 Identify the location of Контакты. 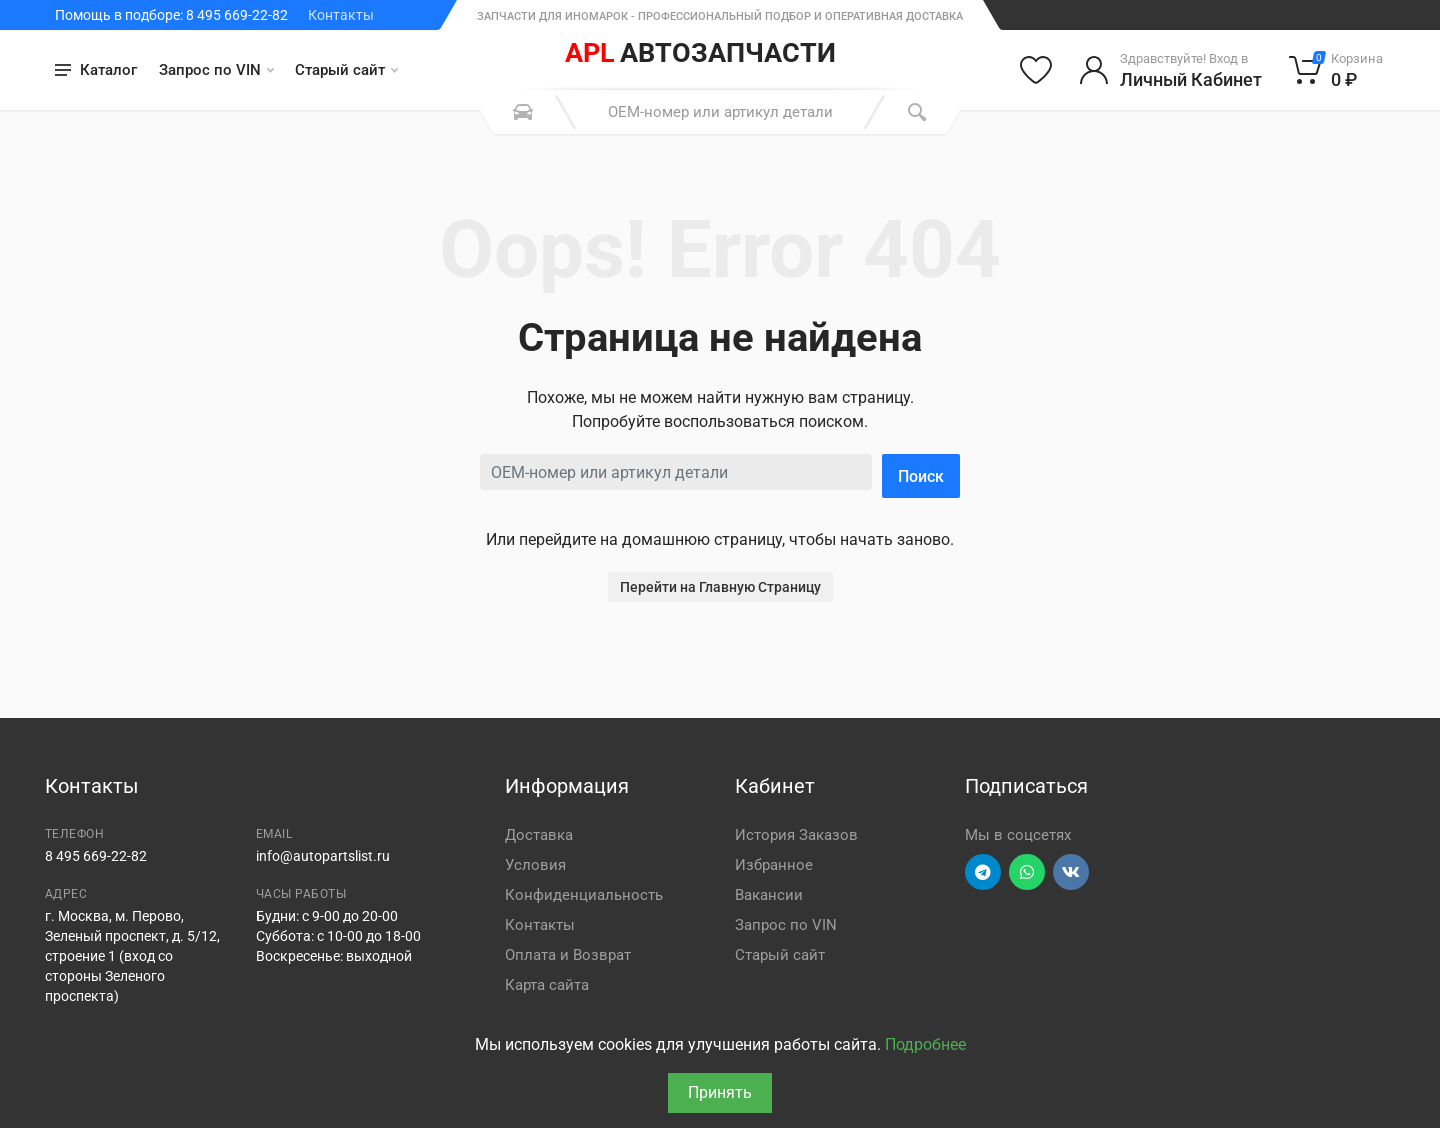
(341, 15).